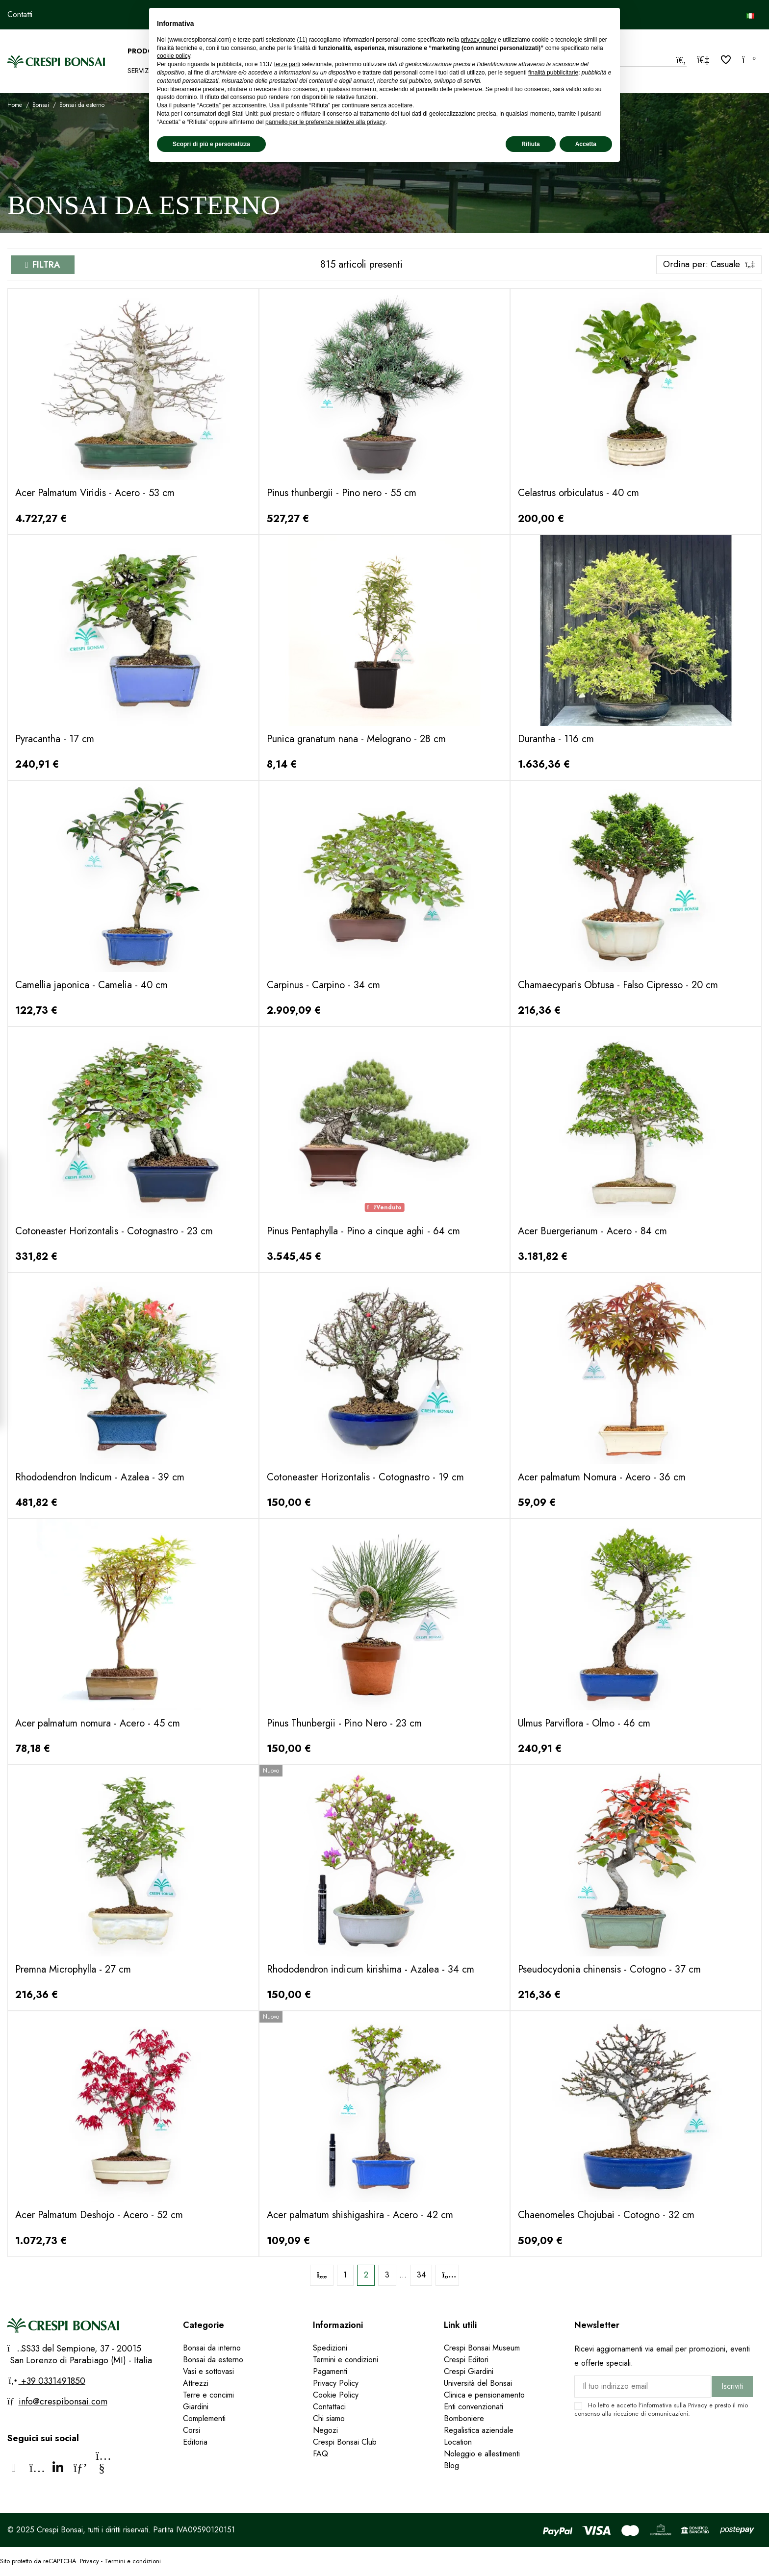 This screenshot has height=2576, width=769. I want to click on terze parti, so click(287, 64).